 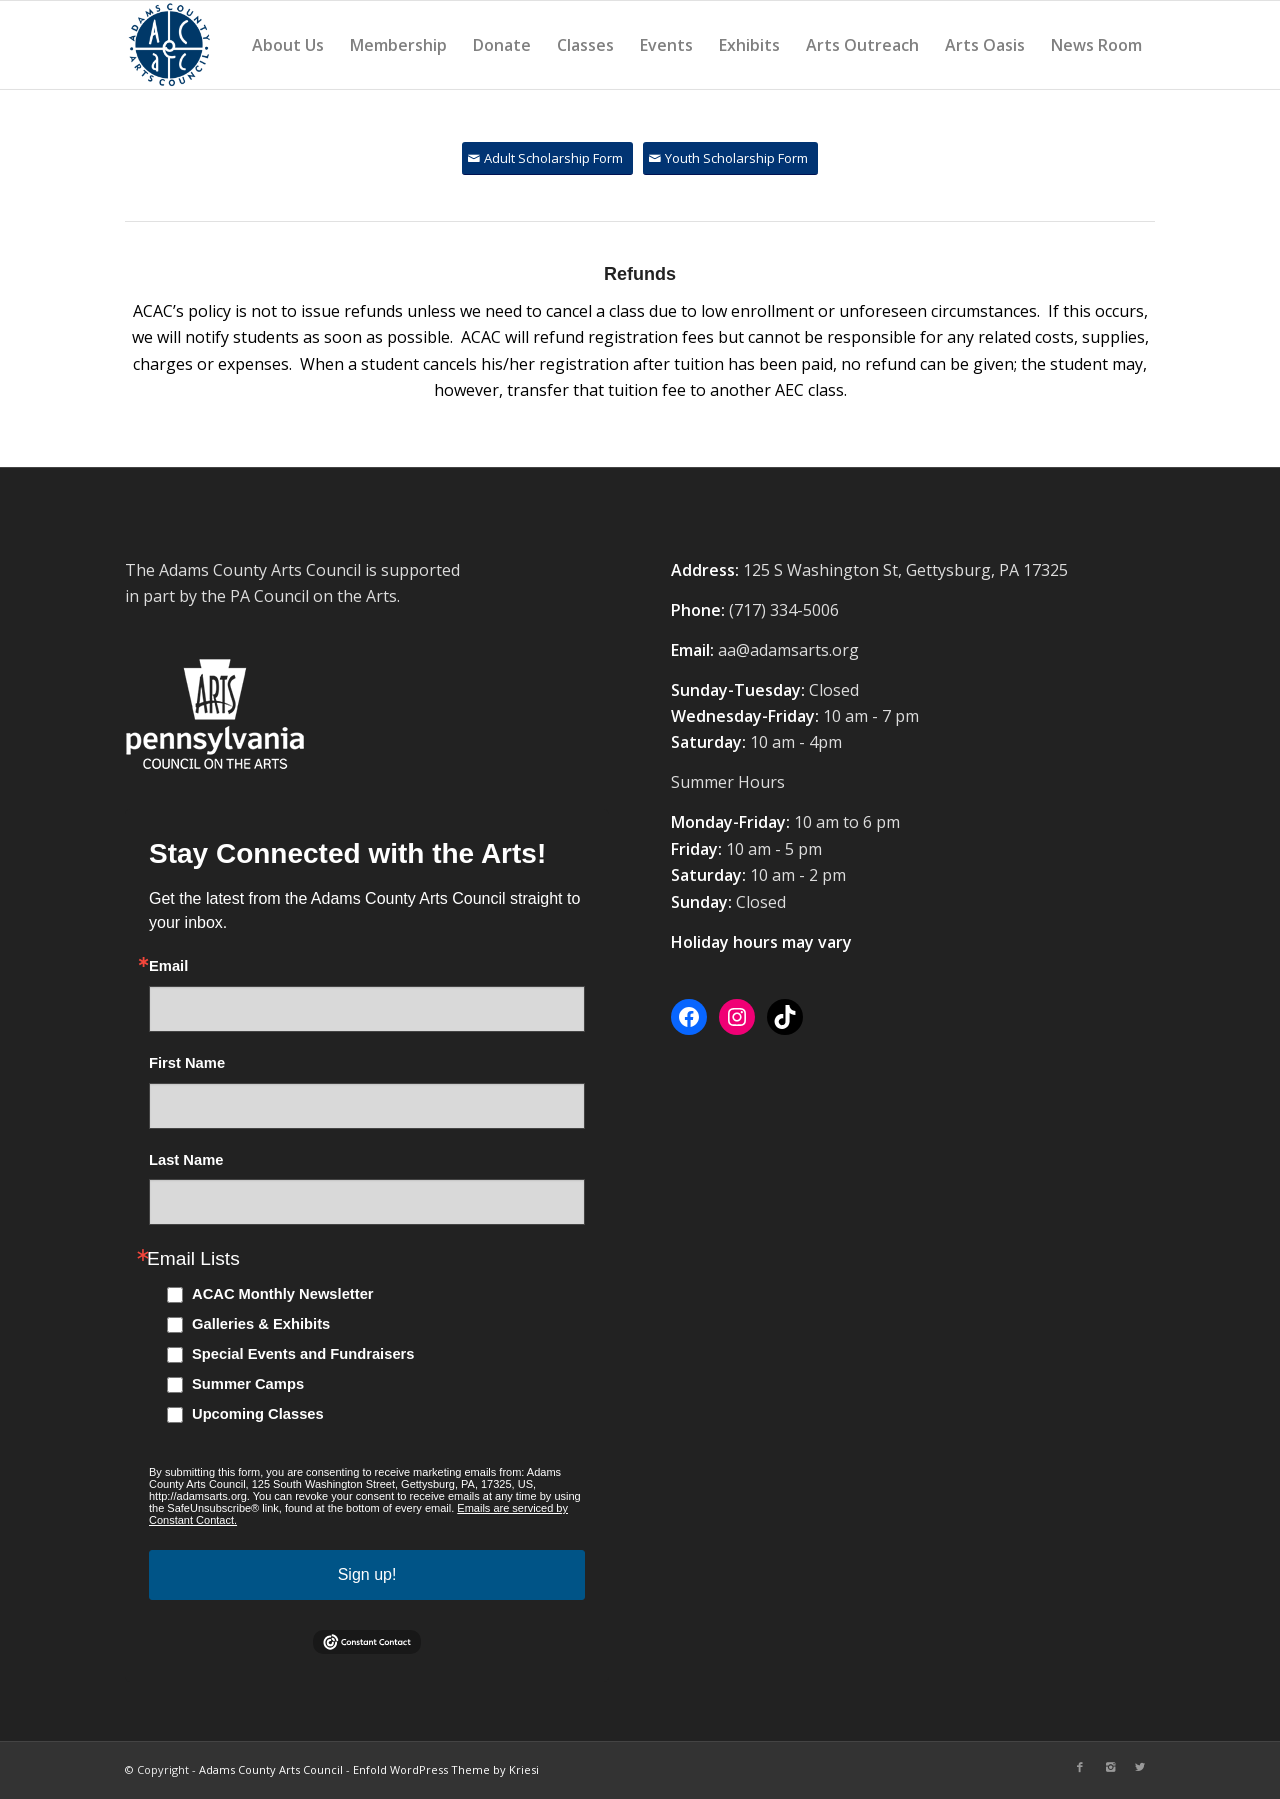 What do you see at coordinates (261, 1324) in the screenshot?
I see `Galleries & Exhibits` at bounding box center [261, 1324].